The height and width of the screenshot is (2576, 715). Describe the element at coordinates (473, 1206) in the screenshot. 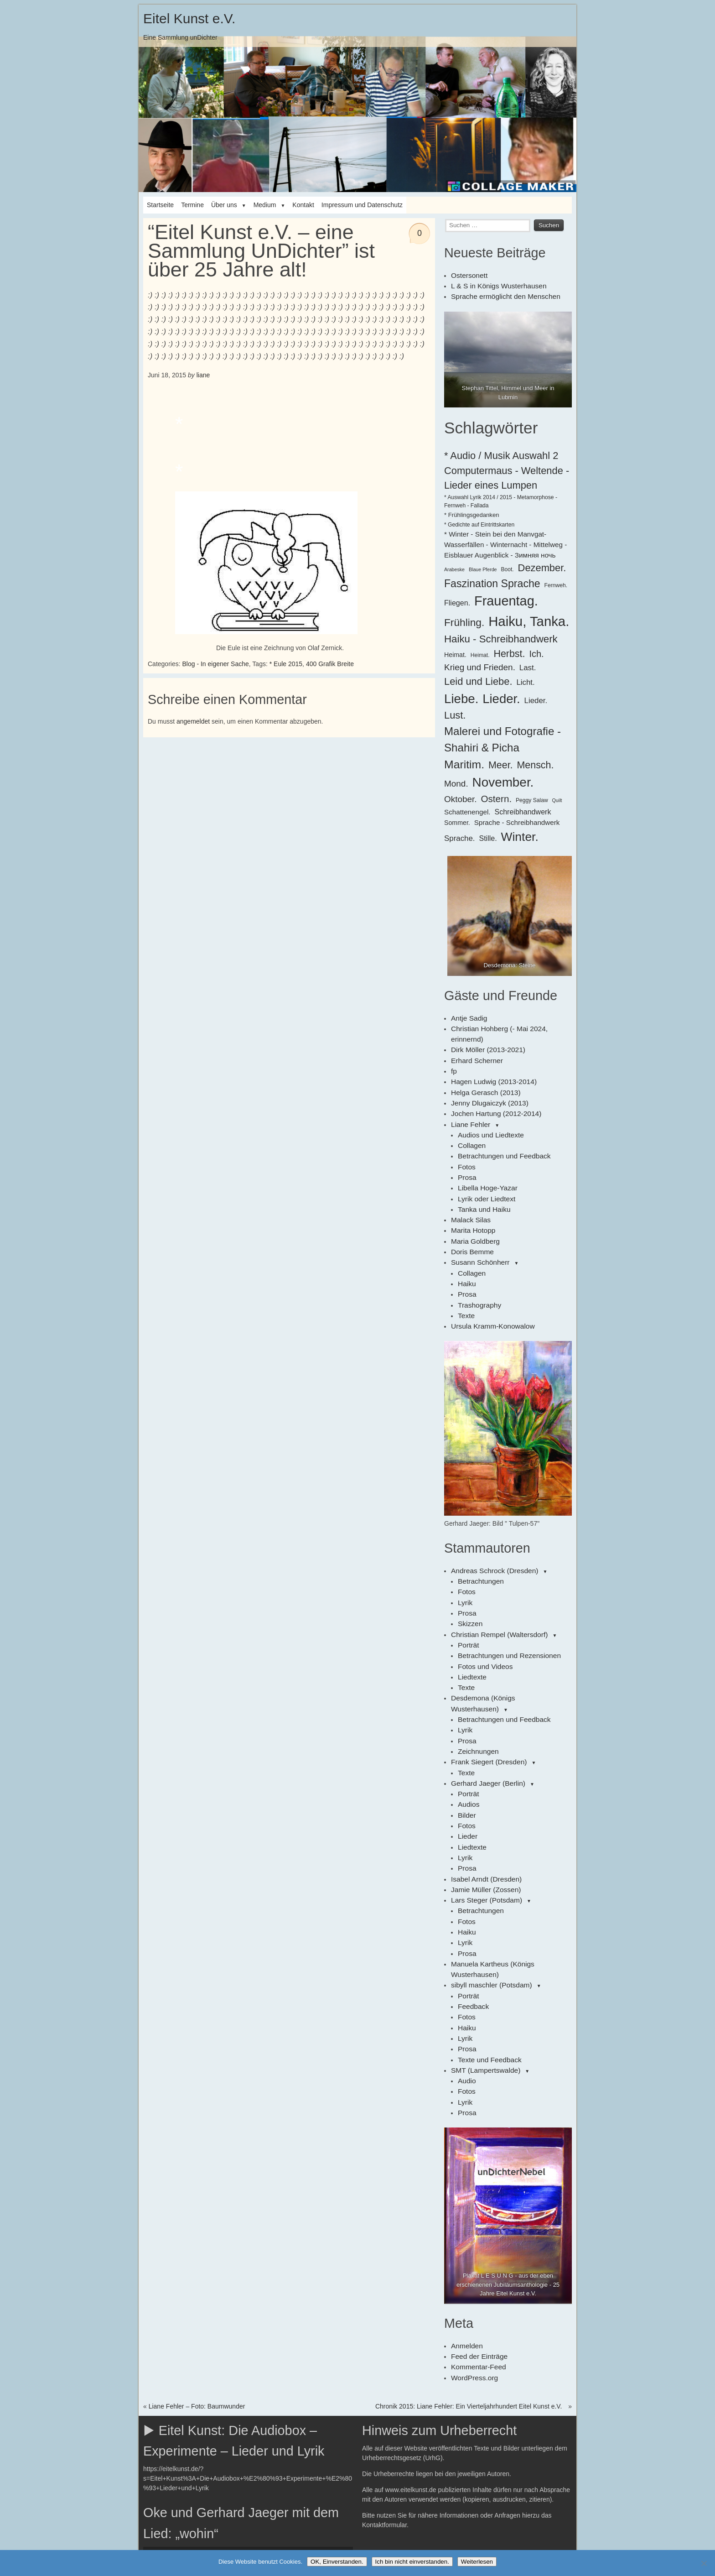

I see `Maria Goldberg` at that location.